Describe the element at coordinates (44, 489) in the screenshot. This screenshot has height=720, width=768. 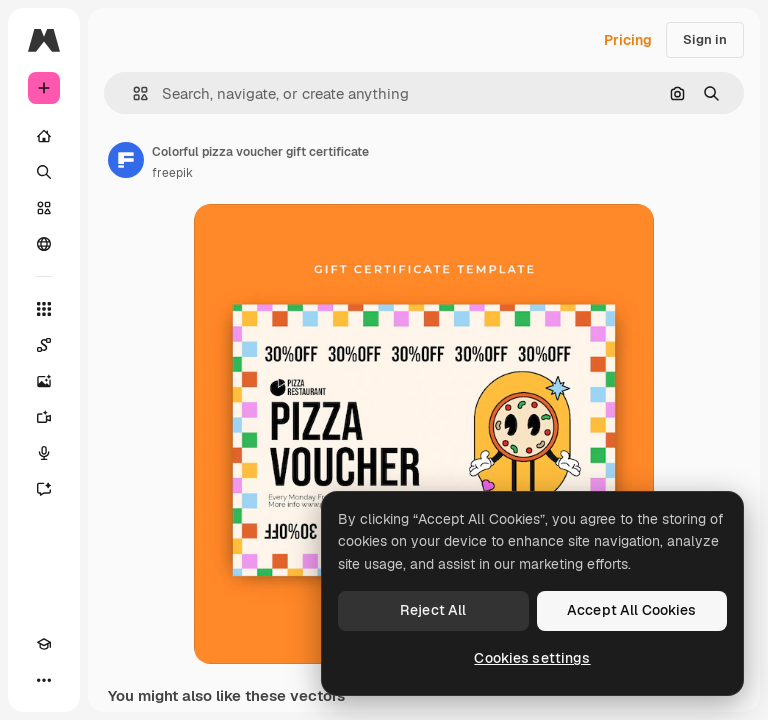
I see `[Assistant]` at that location.